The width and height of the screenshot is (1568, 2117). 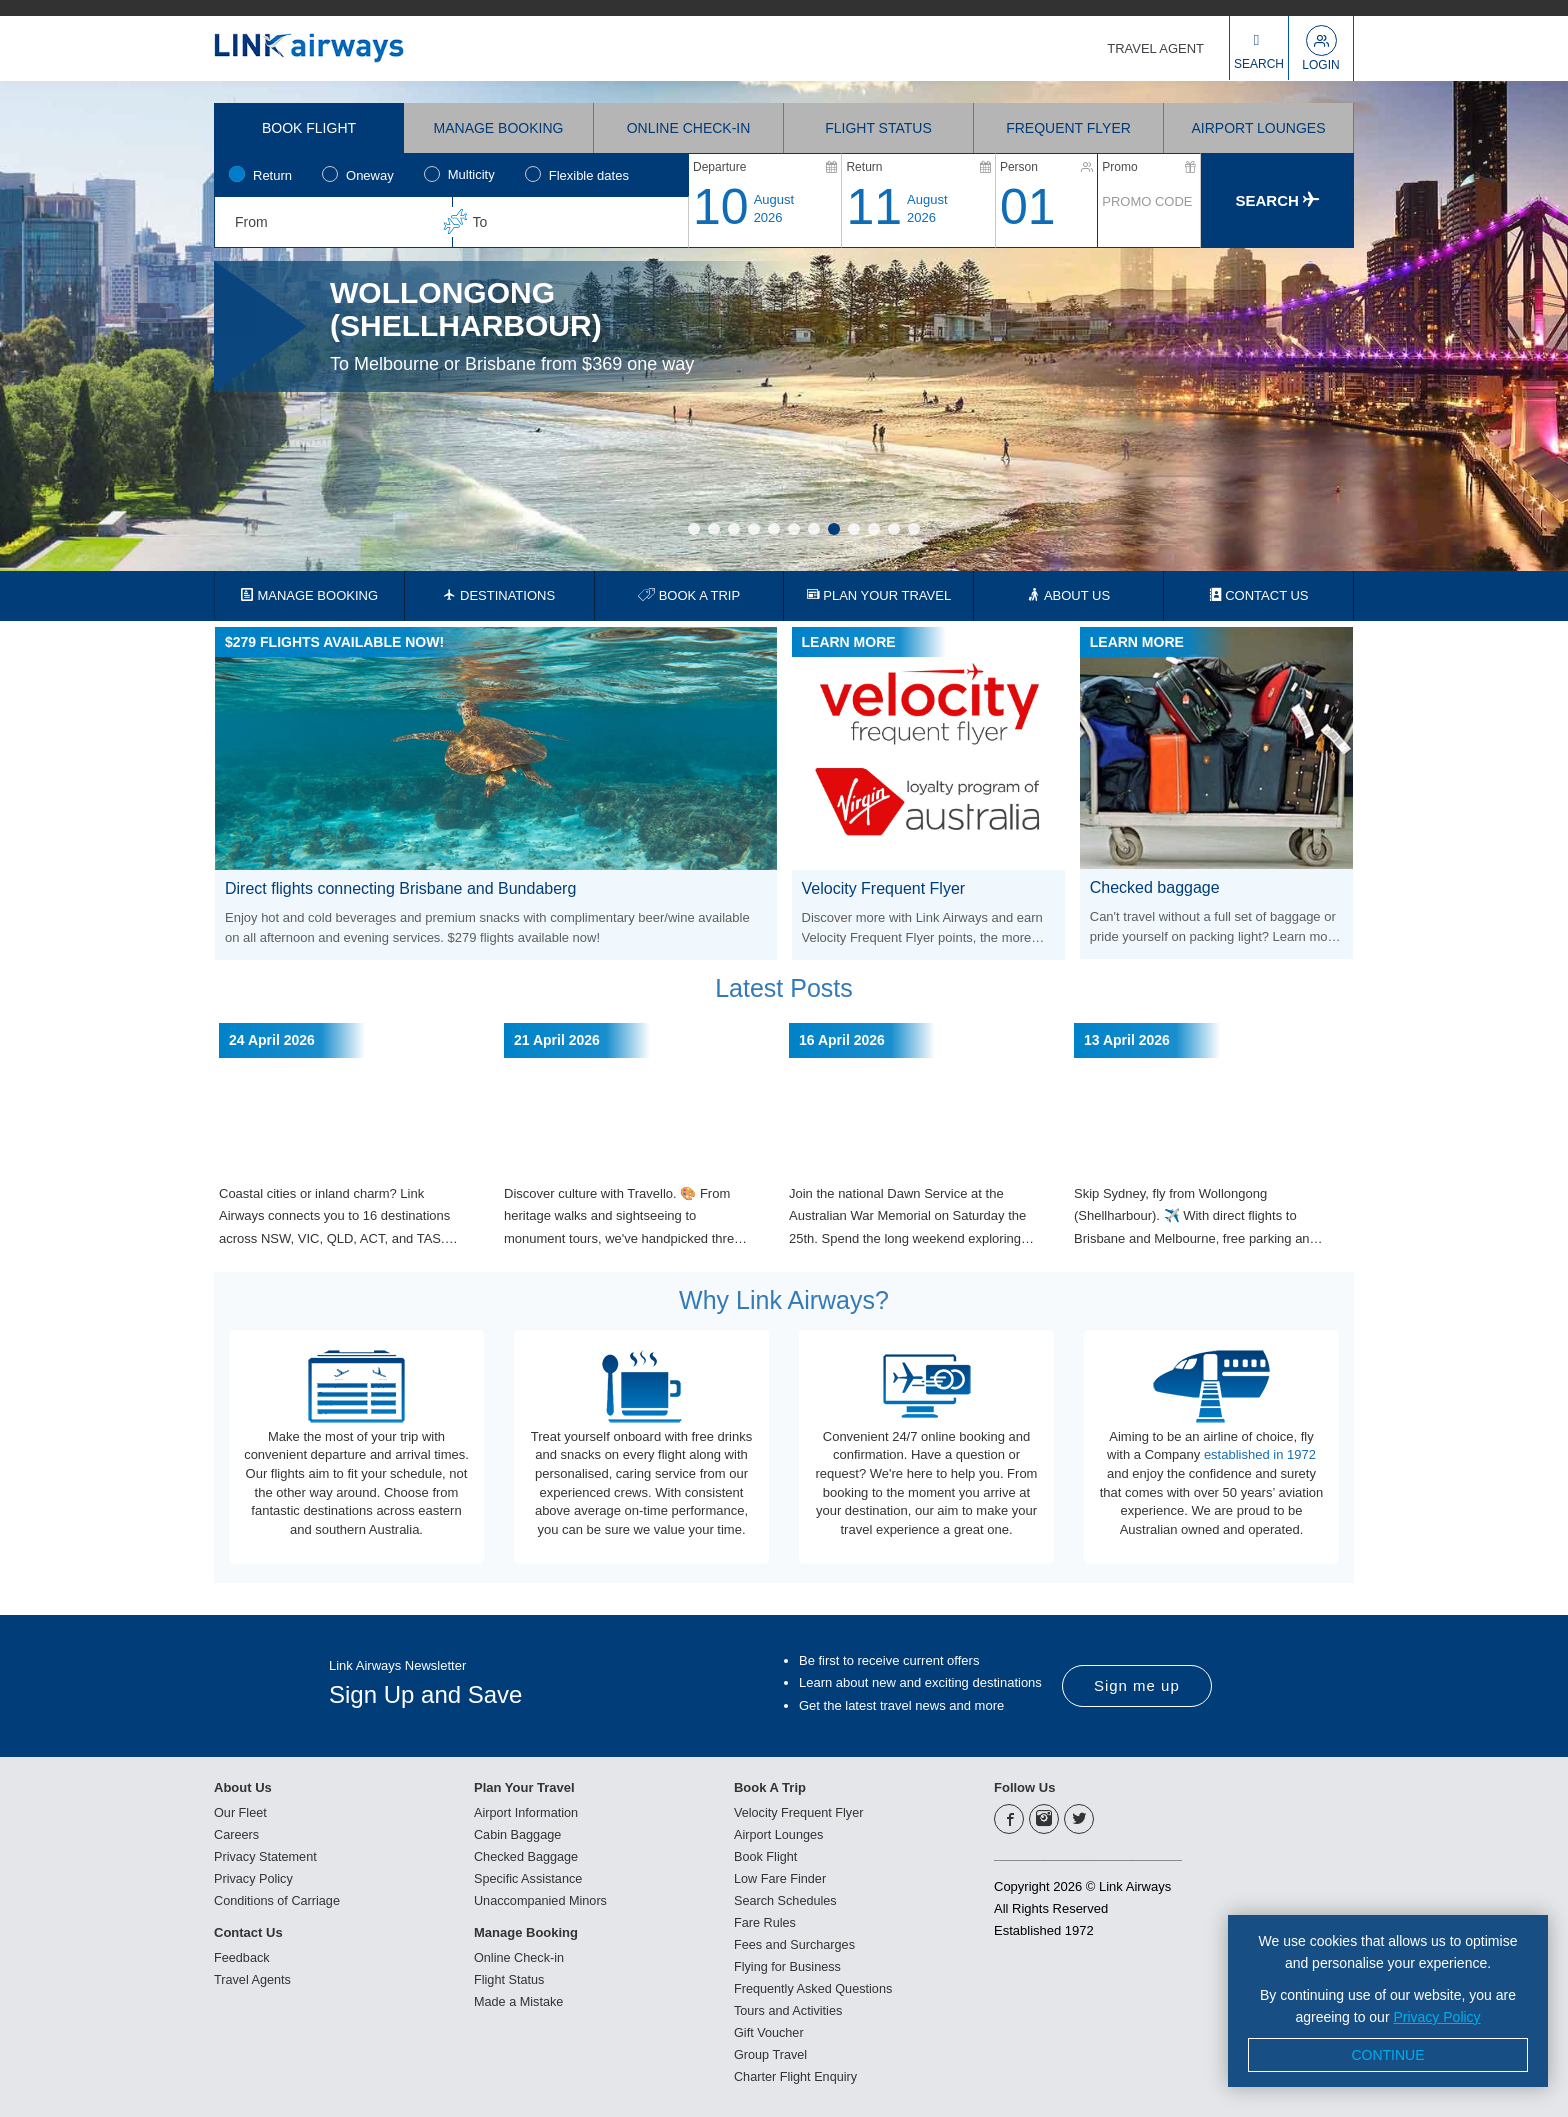 I want to click on Book A Trip, so click(x=770, y=1786).